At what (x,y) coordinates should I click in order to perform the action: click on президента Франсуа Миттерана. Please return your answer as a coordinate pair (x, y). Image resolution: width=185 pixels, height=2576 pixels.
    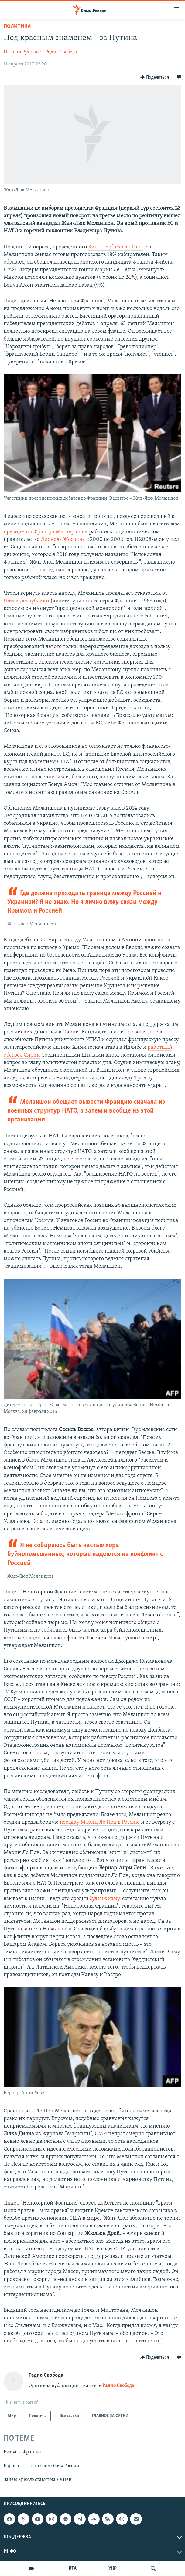
    Looking at the image, I should click on (43, 532).